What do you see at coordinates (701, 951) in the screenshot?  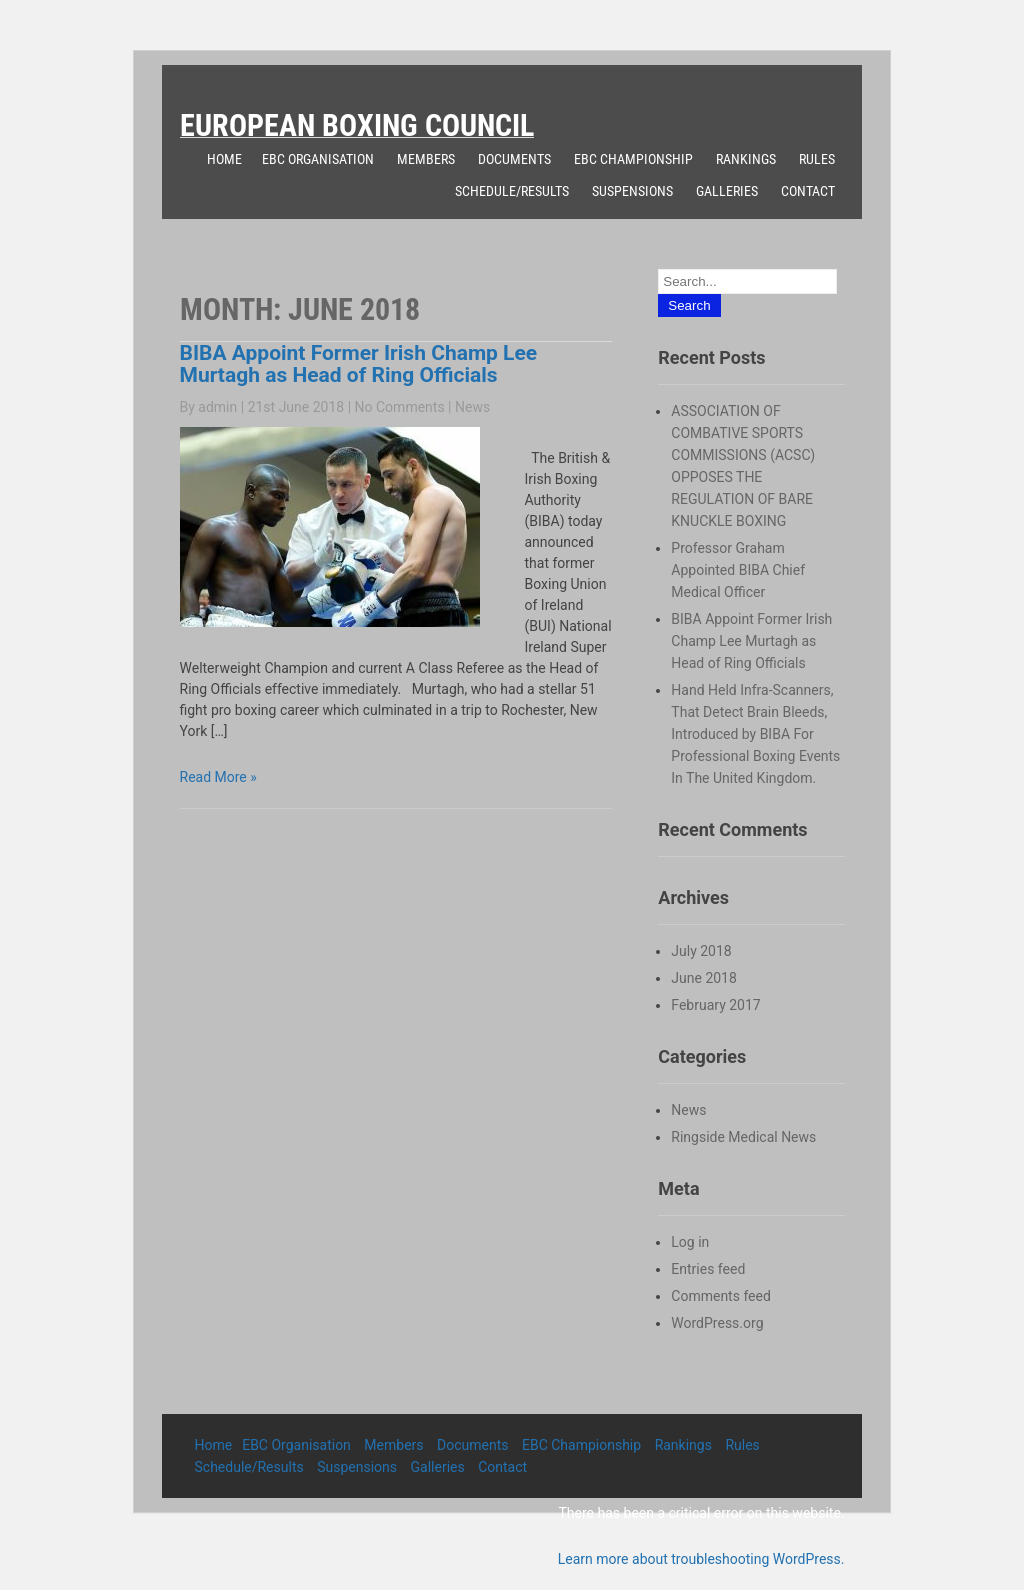 I see `July 2018` at bounding box center [701, 951].